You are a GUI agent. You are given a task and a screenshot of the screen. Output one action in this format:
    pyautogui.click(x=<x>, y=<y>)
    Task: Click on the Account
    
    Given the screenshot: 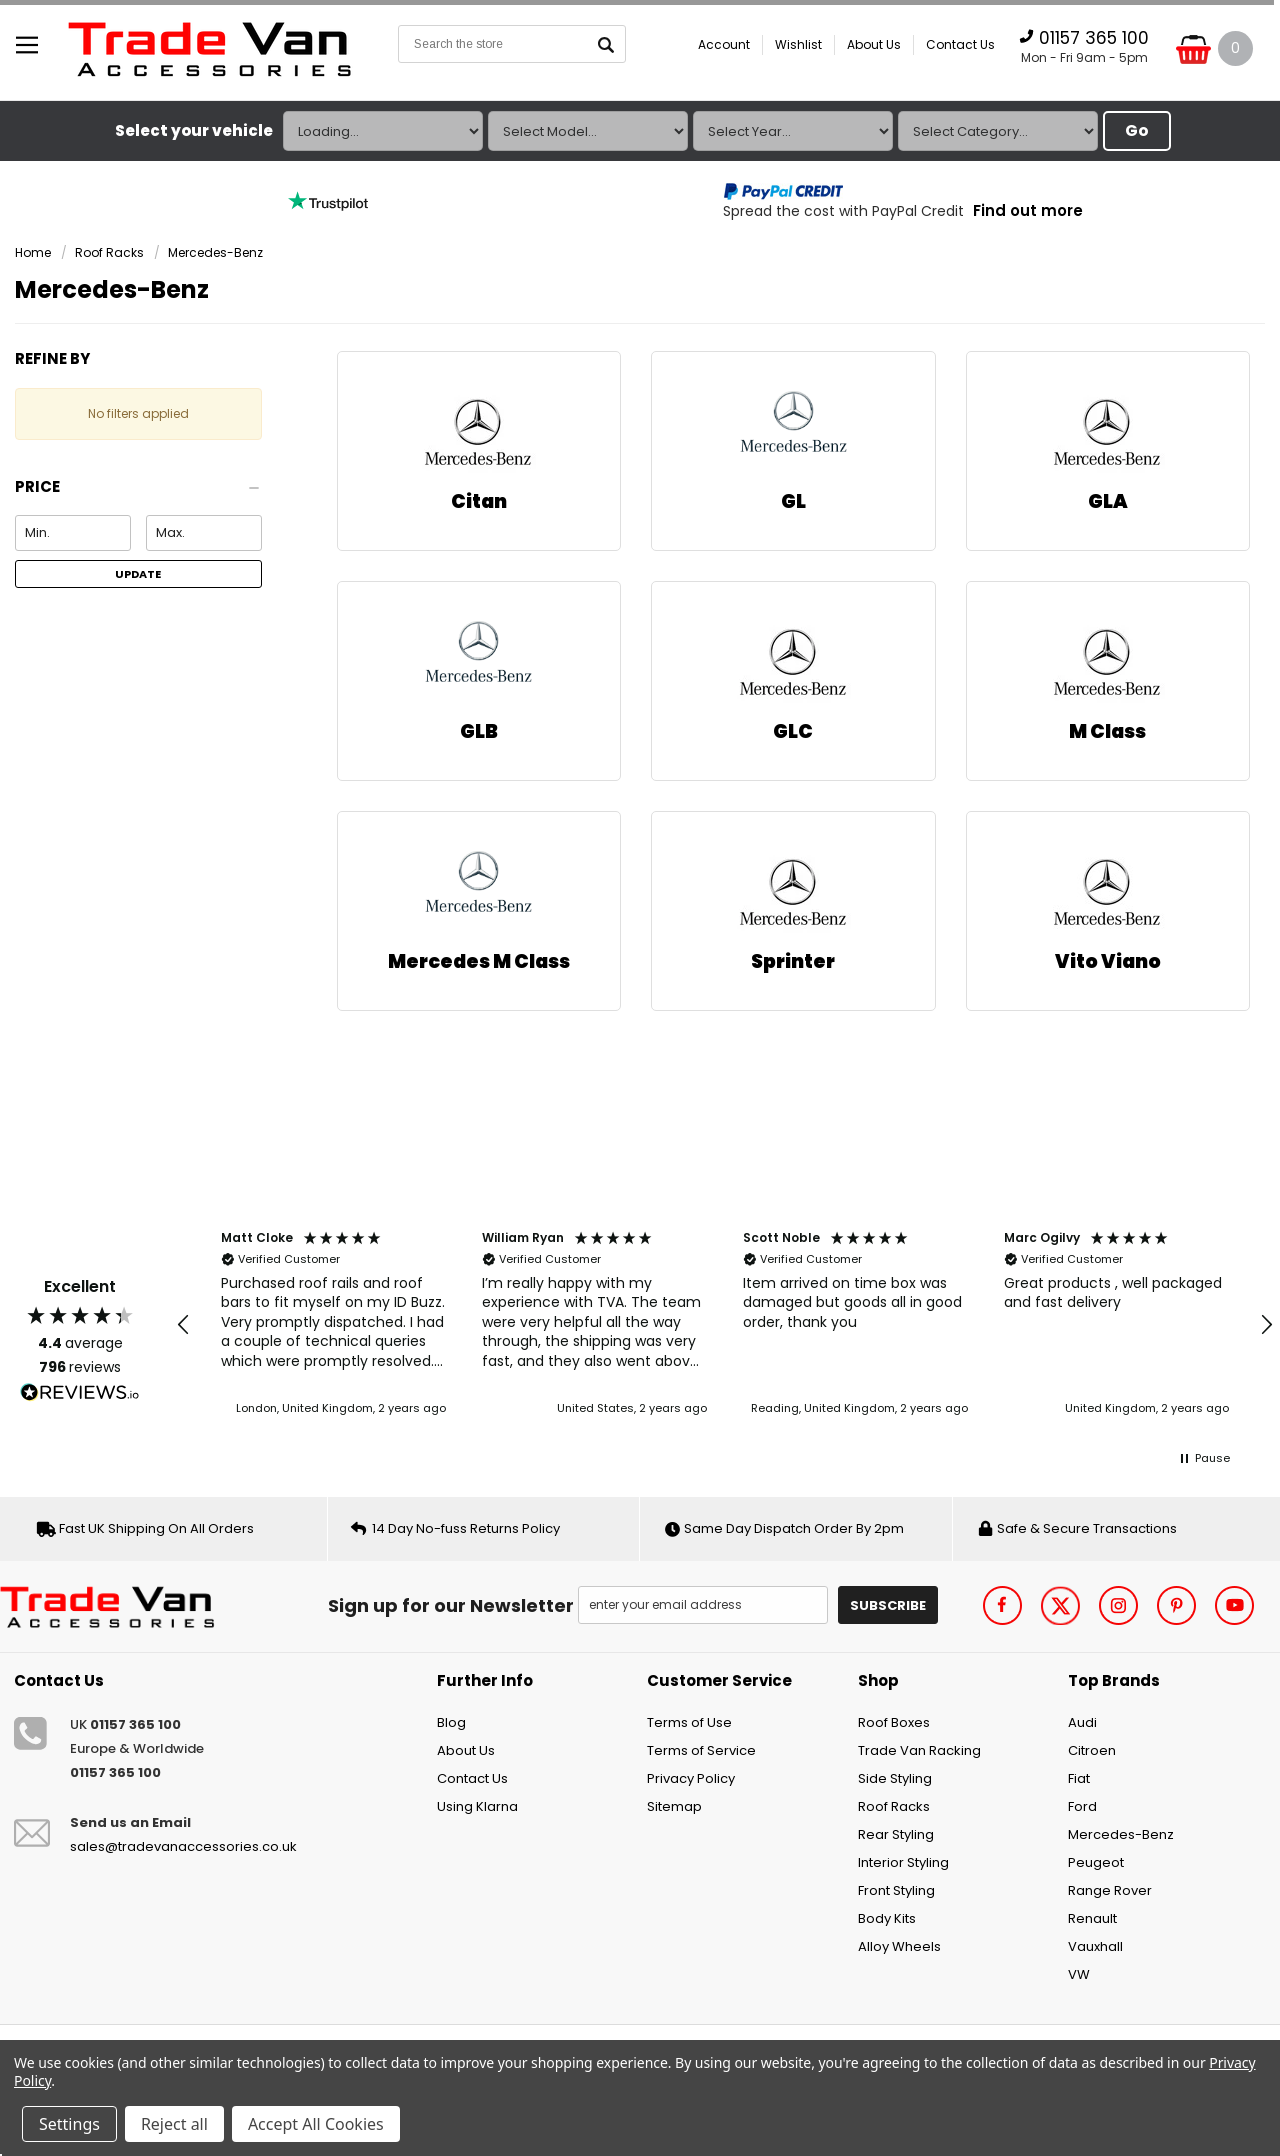 What is the action you would take?
    pyautogui.click(x=724, y=44)
    